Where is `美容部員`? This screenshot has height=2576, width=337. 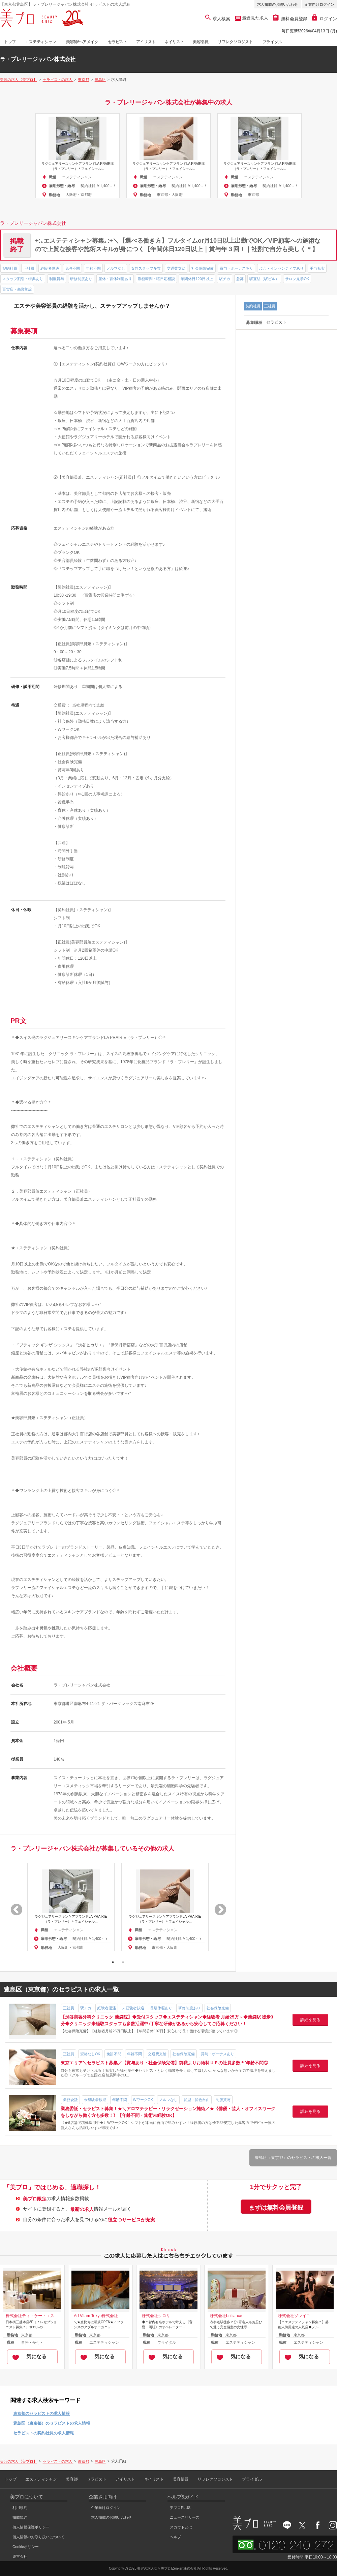
美容部員 is located at coordinates (200, 41).